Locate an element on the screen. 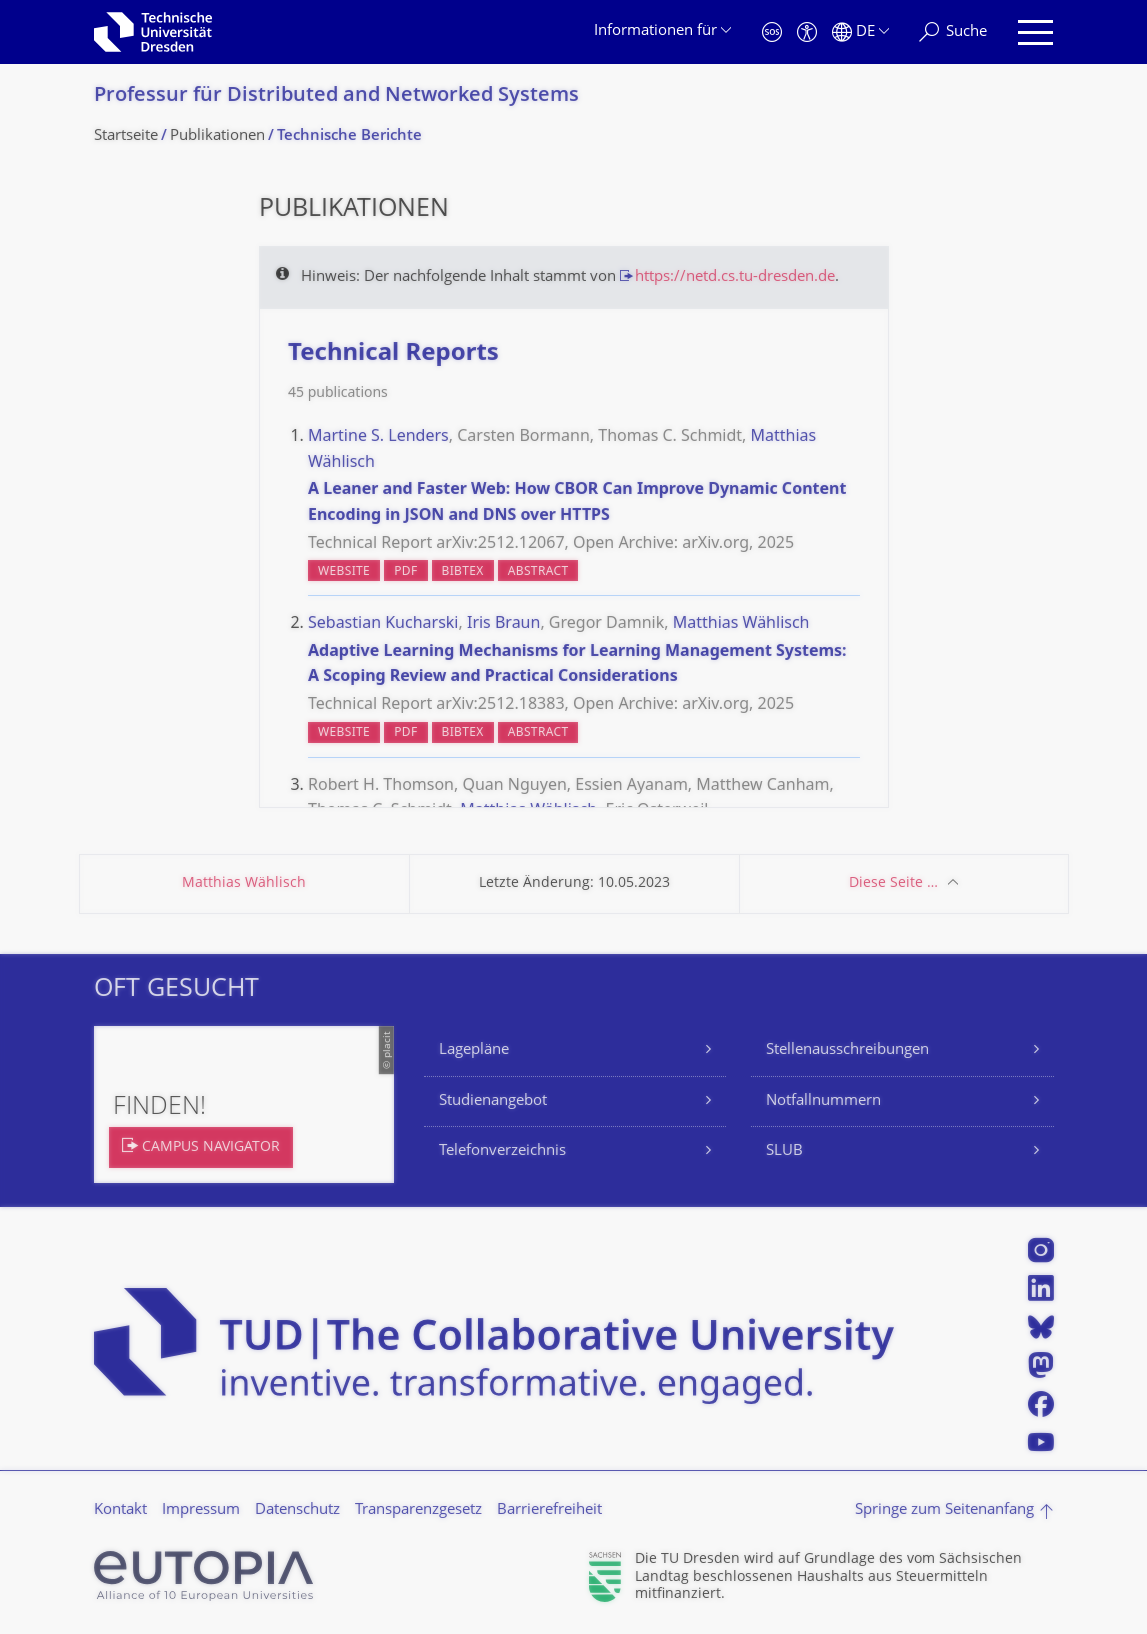  Springe zum Seitenanfang is located at coordinates (944, 1510).